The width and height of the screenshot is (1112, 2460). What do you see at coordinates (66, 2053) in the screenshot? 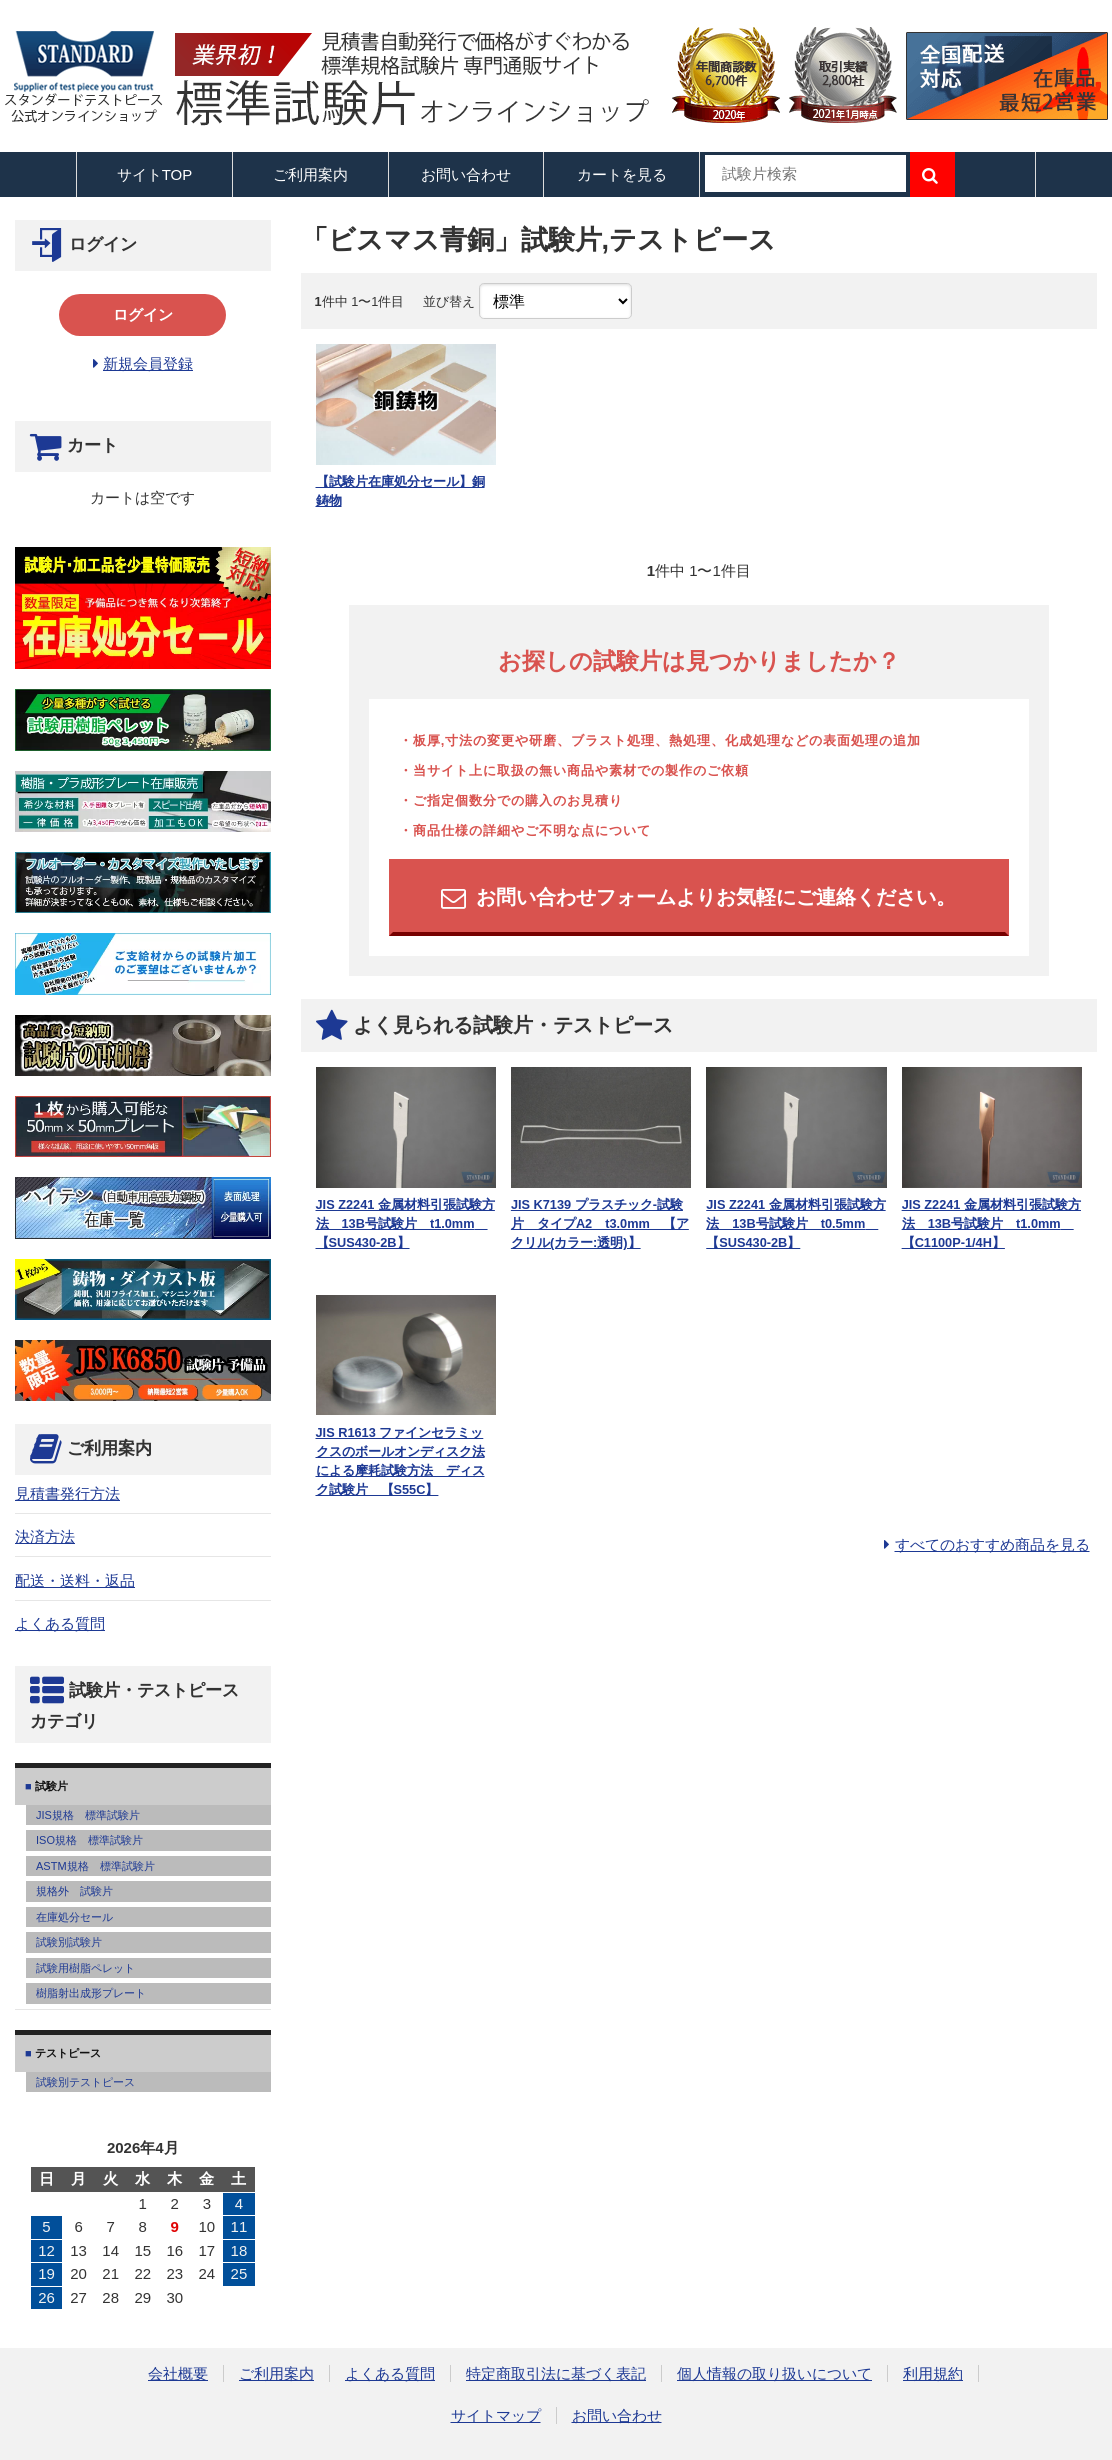
I see `テストピース` at bounding box center [66, 2053].